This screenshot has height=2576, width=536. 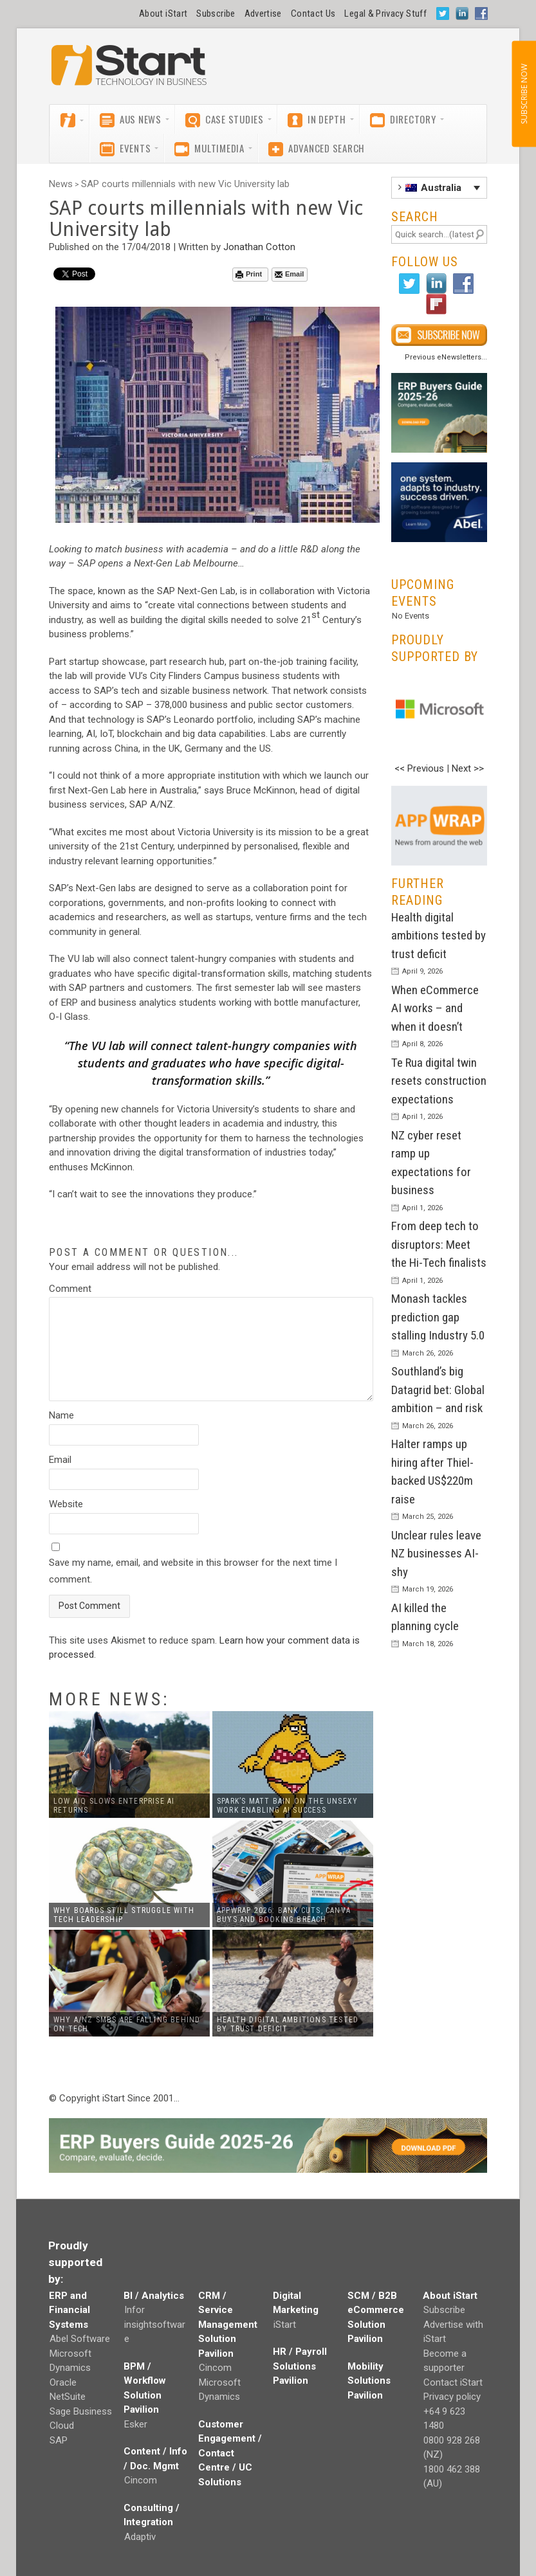 What do you see at coordinates (438, 1317) in the screenshot?
I see `Monash tackles prediction gap stalling Industry 5.0` at bounding box center [438, 1317].